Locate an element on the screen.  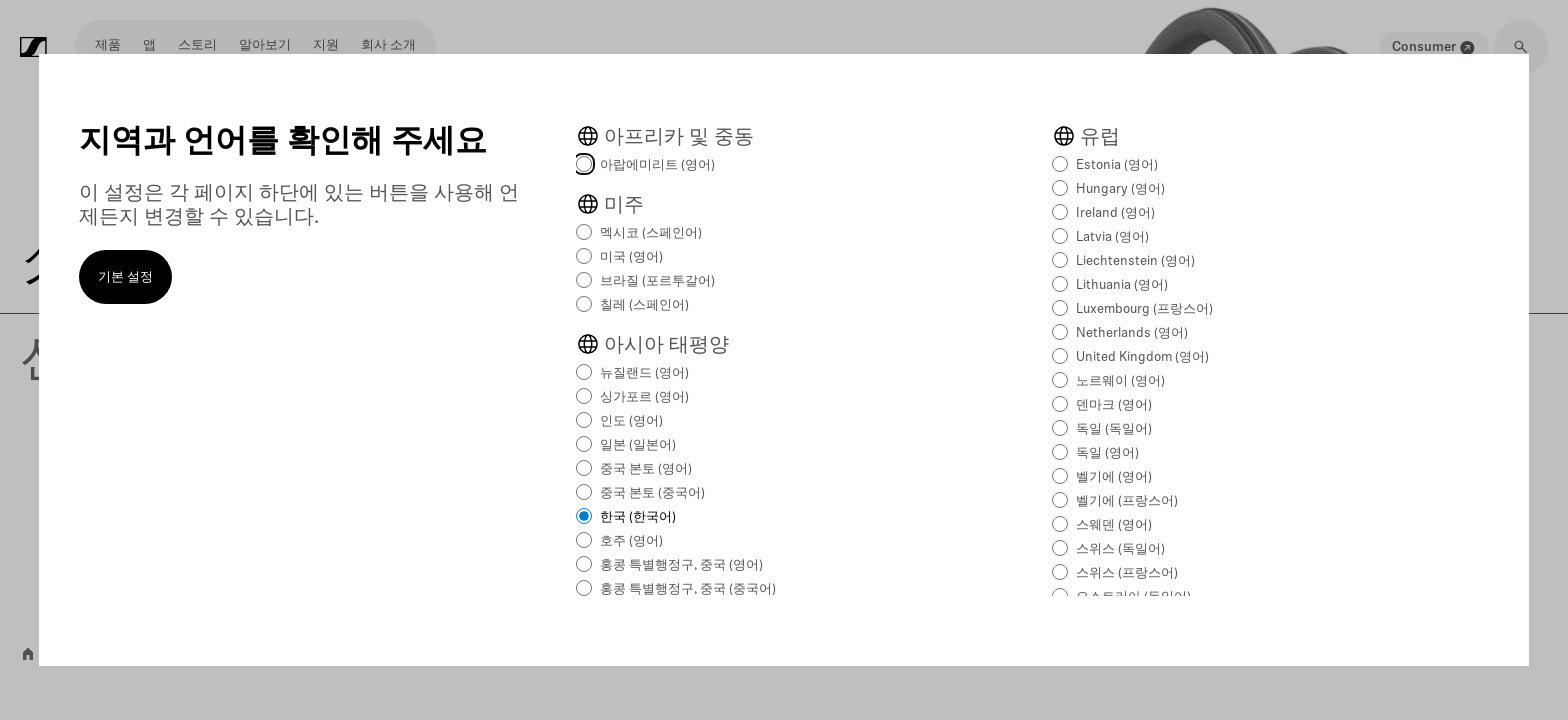
미국 (영어) is located at coordinates (631, 257).